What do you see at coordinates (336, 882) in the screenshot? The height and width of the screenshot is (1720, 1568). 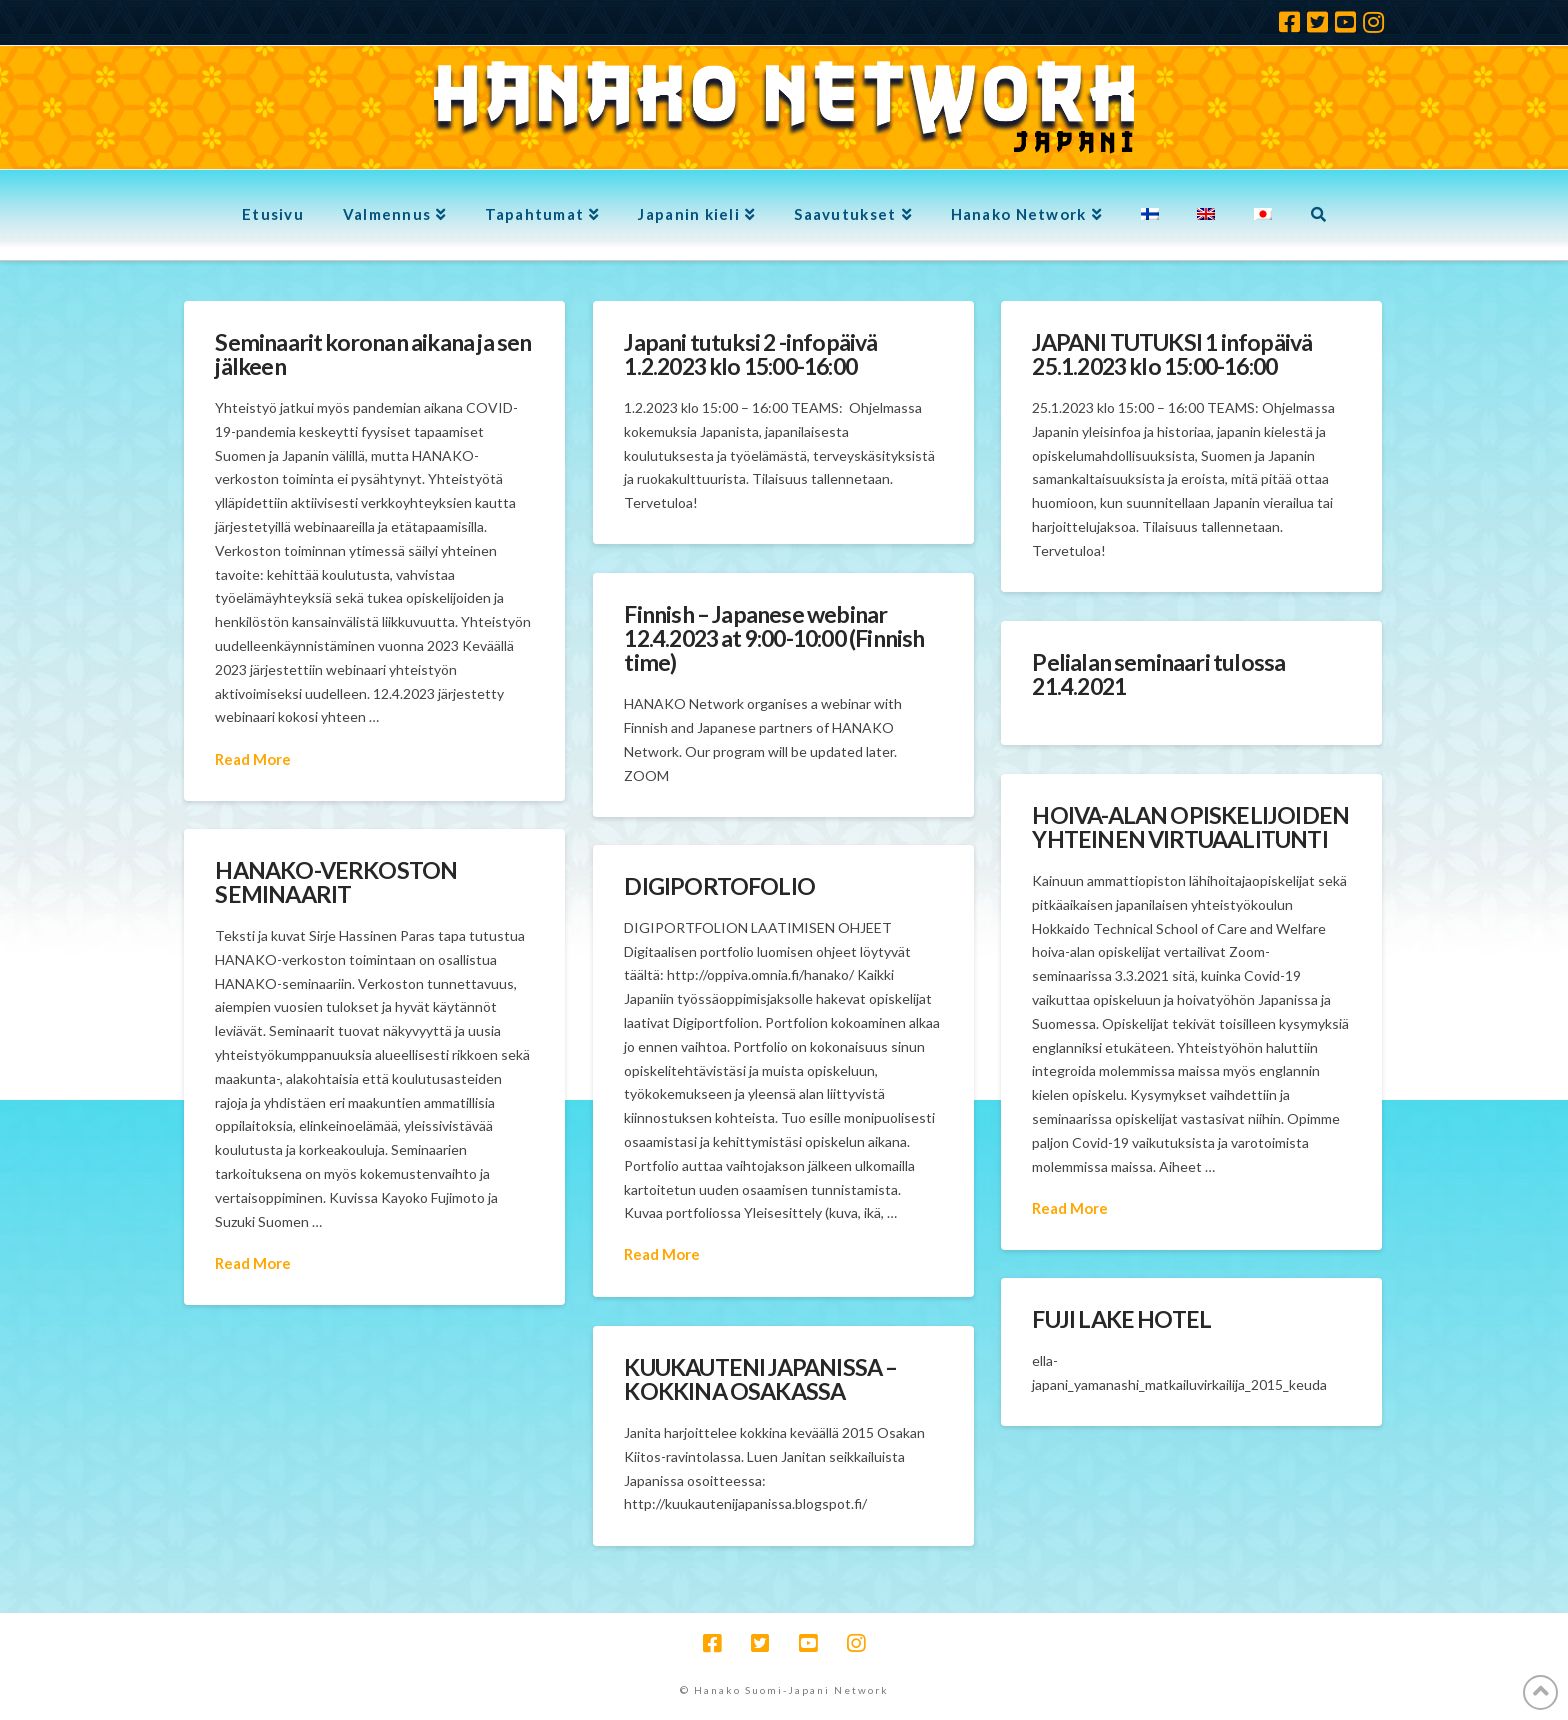 I see `HANAKO-VERKOSTON SEMINAARIT` at bounding box center [336, 882].